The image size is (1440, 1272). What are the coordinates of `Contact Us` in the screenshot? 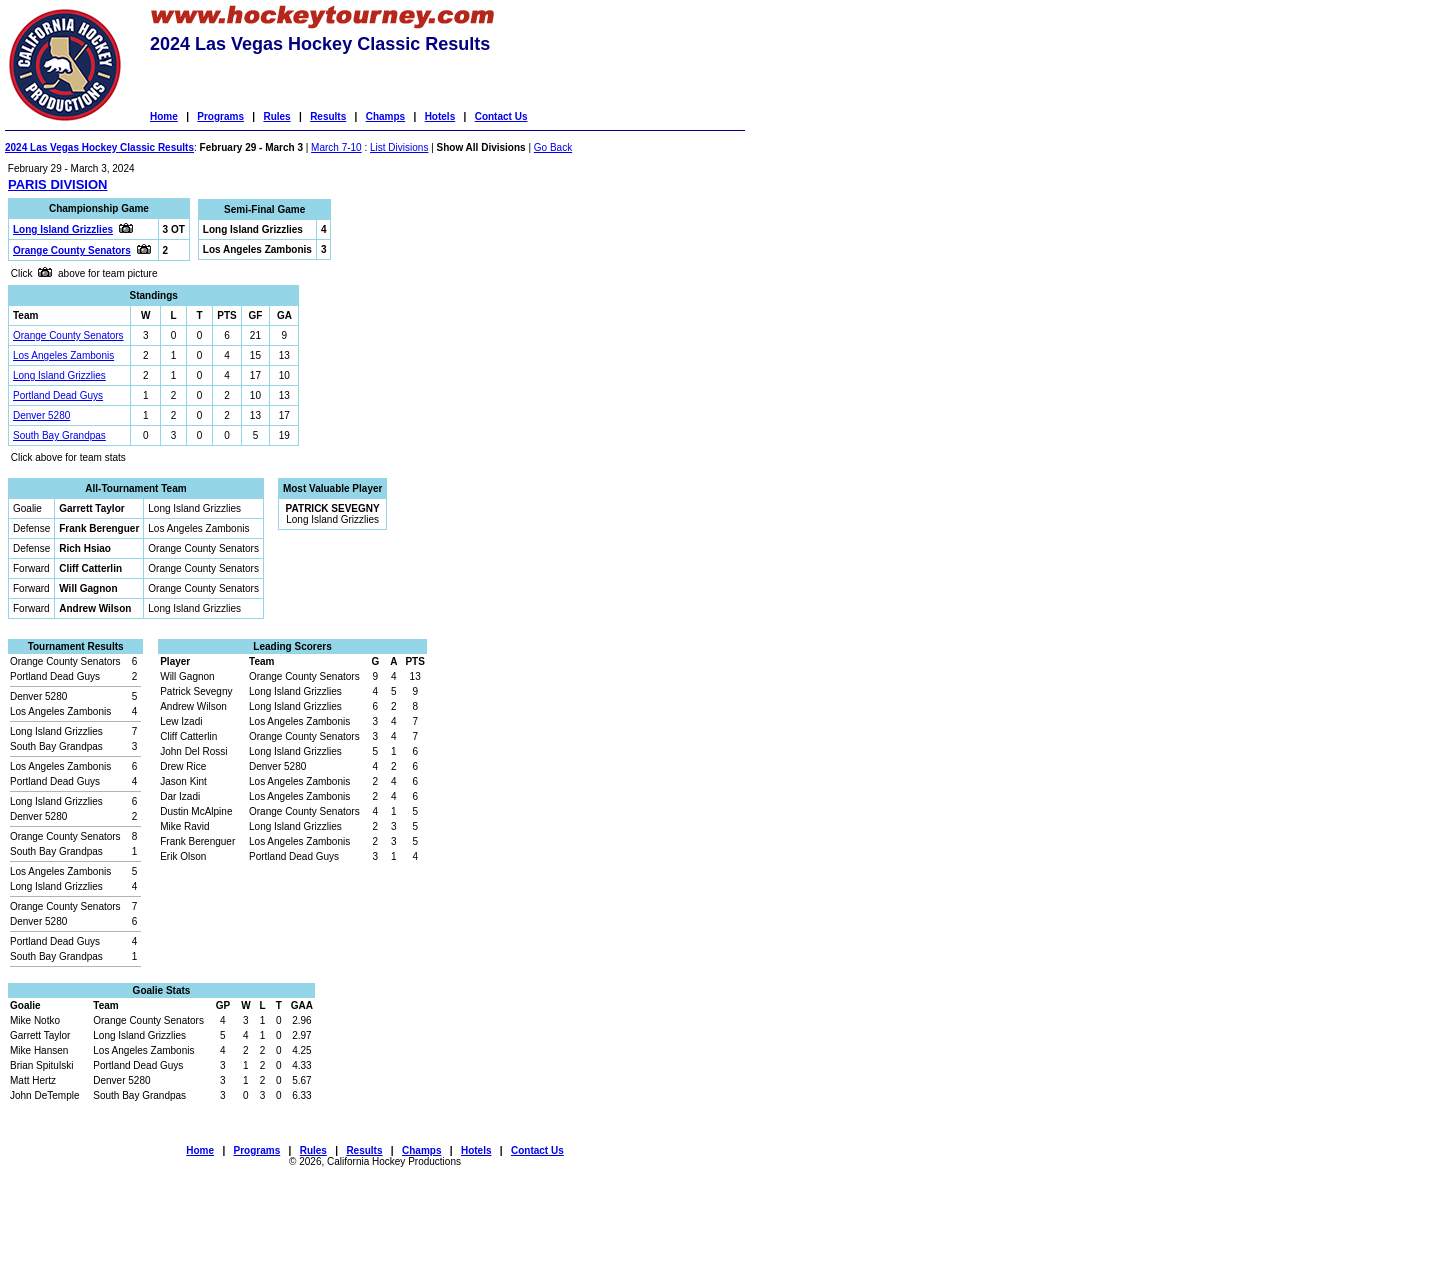 It's located at (501, 116).